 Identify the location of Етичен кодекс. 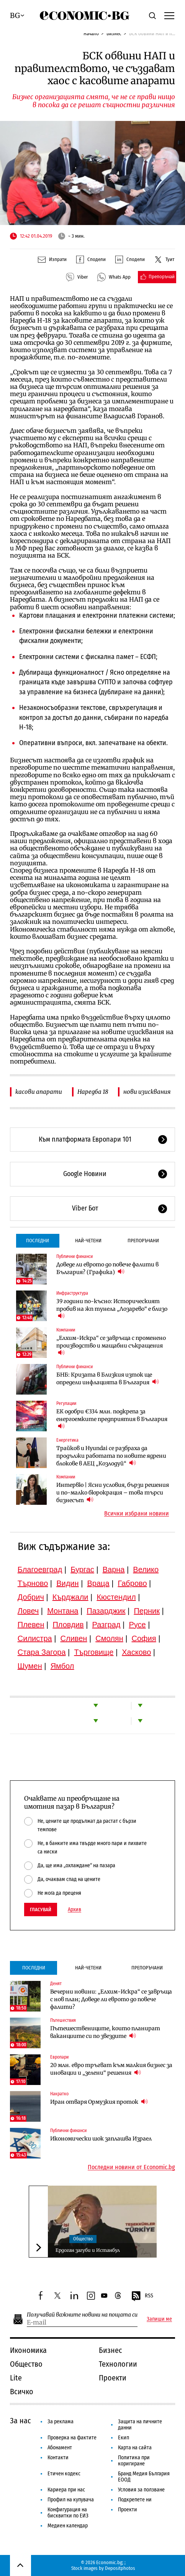
(63, 2473).